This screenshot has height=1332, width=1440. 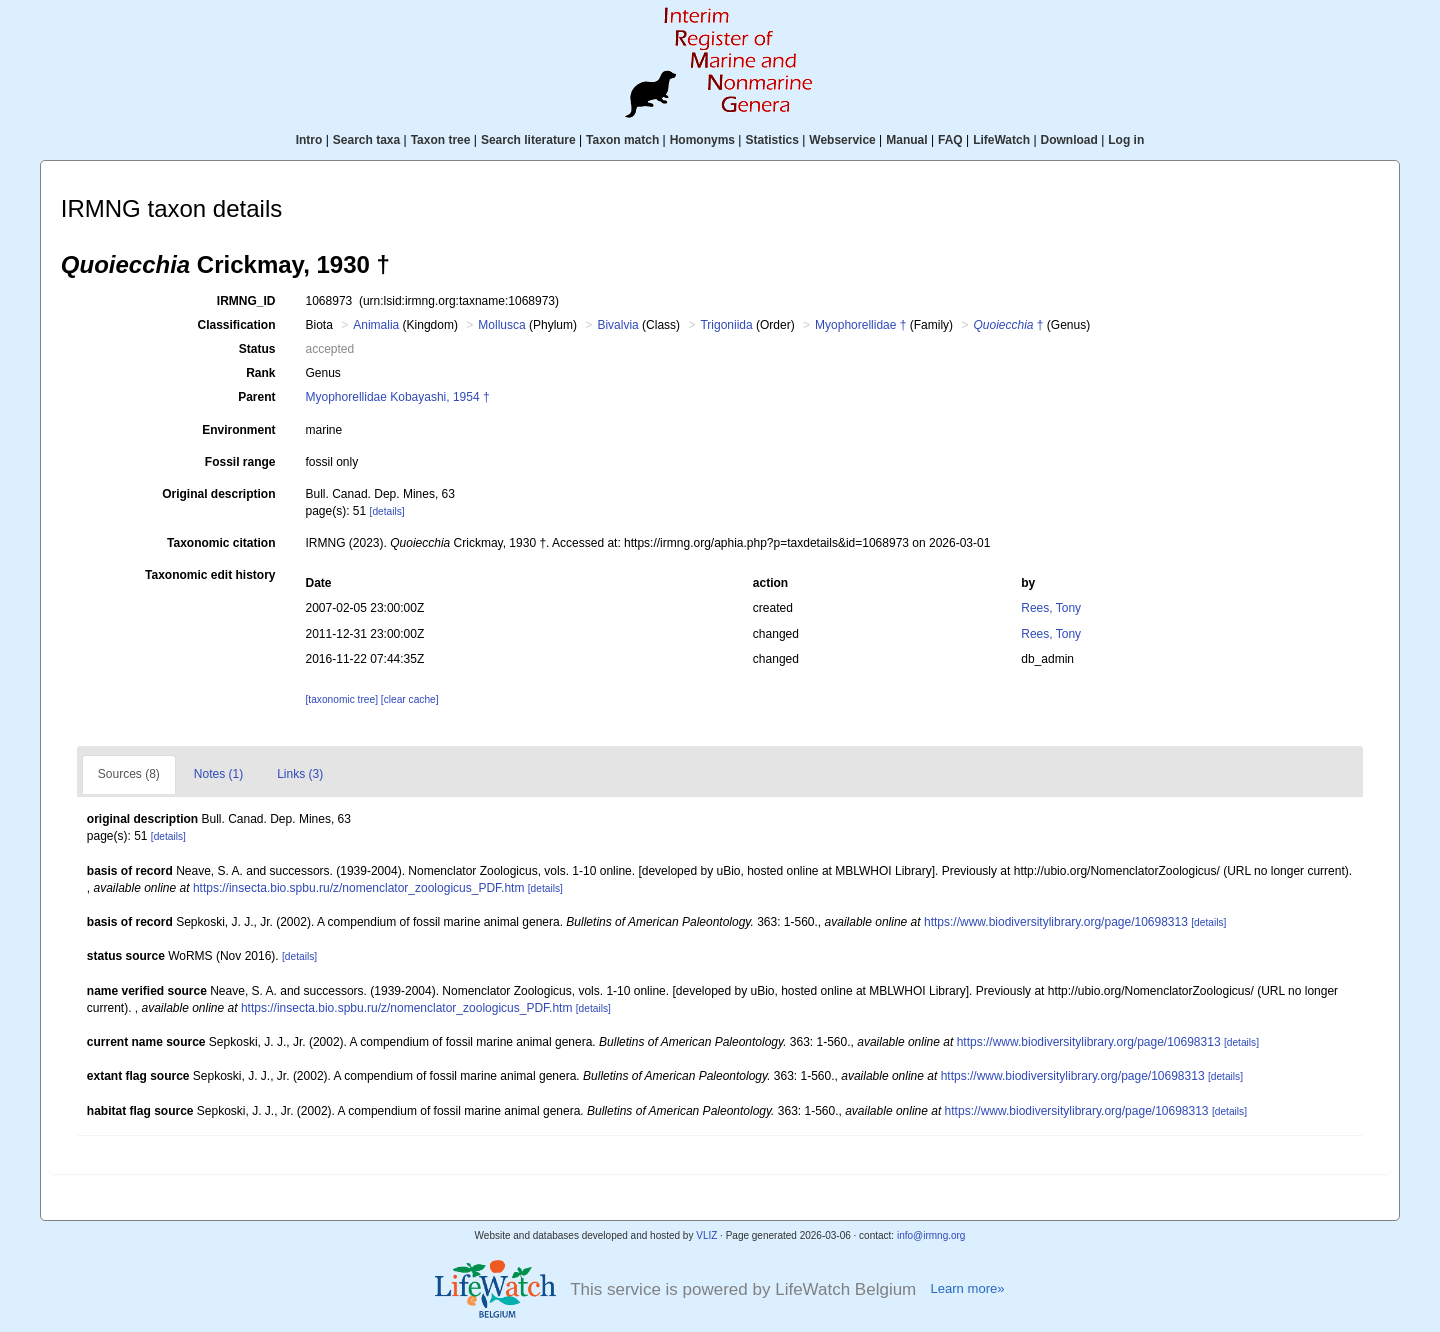 What do you see at coordinates (387, 511) in the screenshot?
I see `[details]` at bounding box center [387, 511].